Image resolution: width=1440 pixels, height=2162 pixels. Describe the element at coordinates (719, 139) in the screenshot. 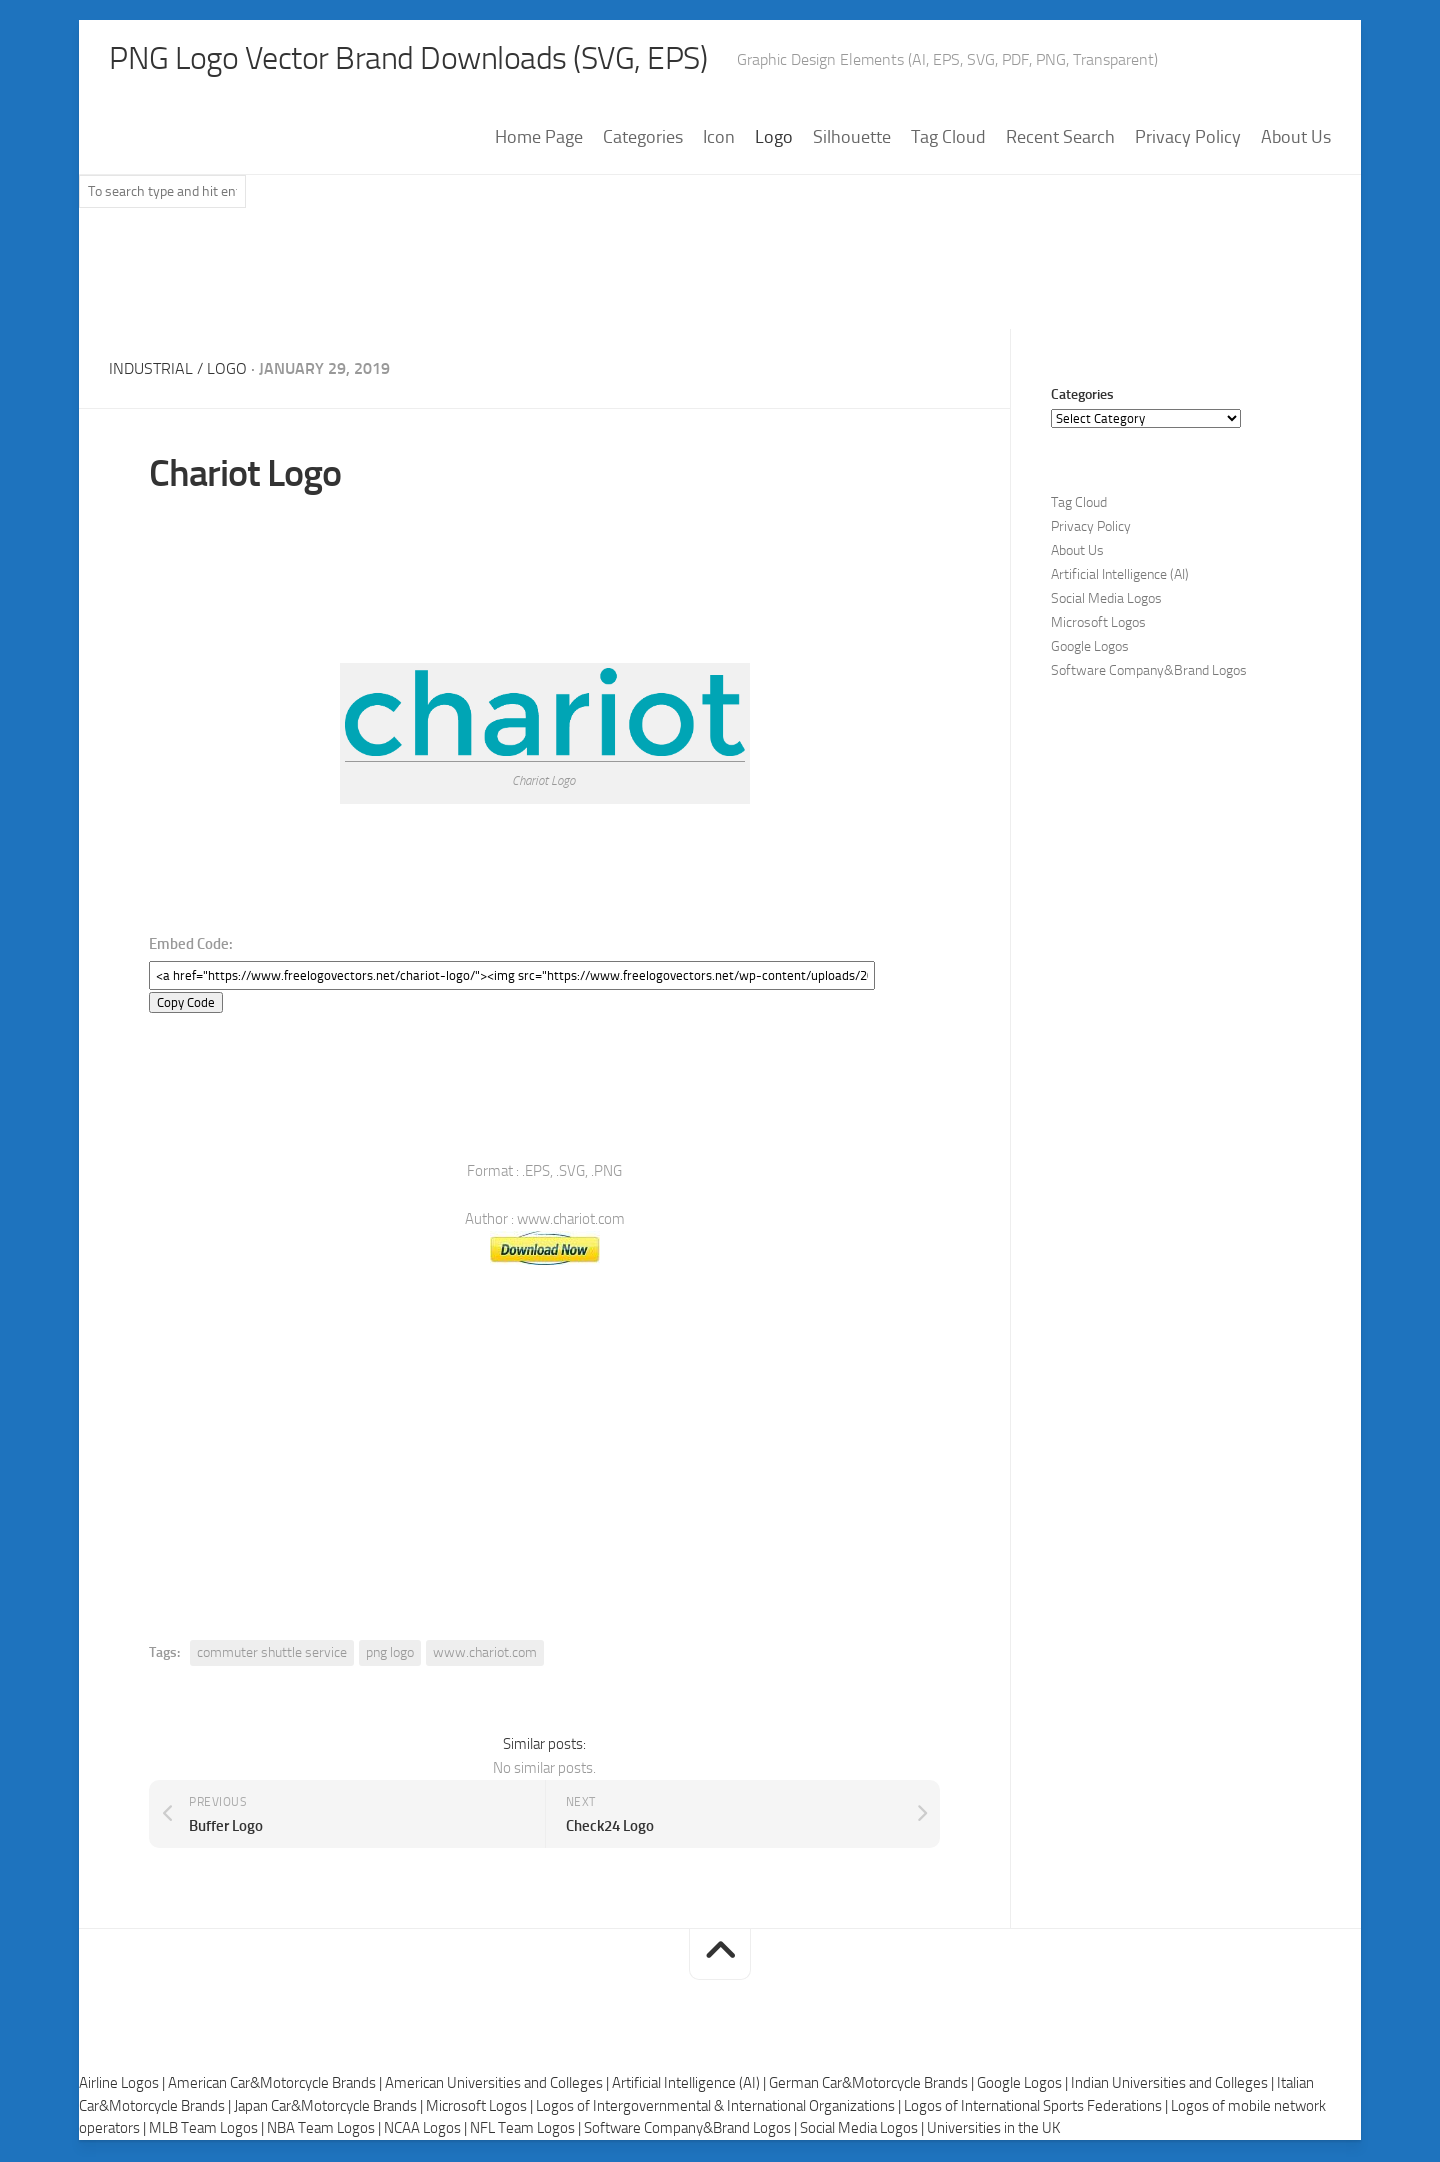

I see `Icon` at that location.